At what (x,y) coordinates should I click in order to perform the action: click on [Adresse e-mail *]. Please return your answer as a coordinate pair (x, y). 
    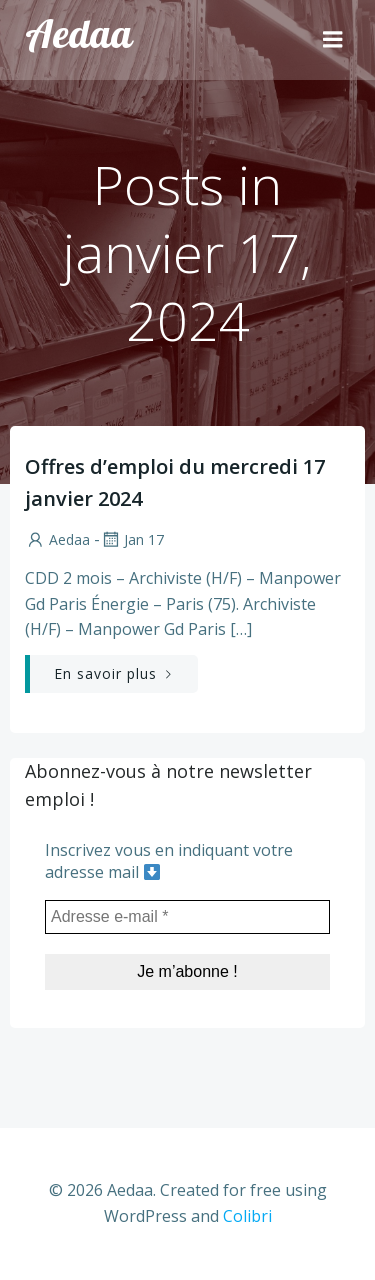
    Looking at the image, I should click on (187, 917).